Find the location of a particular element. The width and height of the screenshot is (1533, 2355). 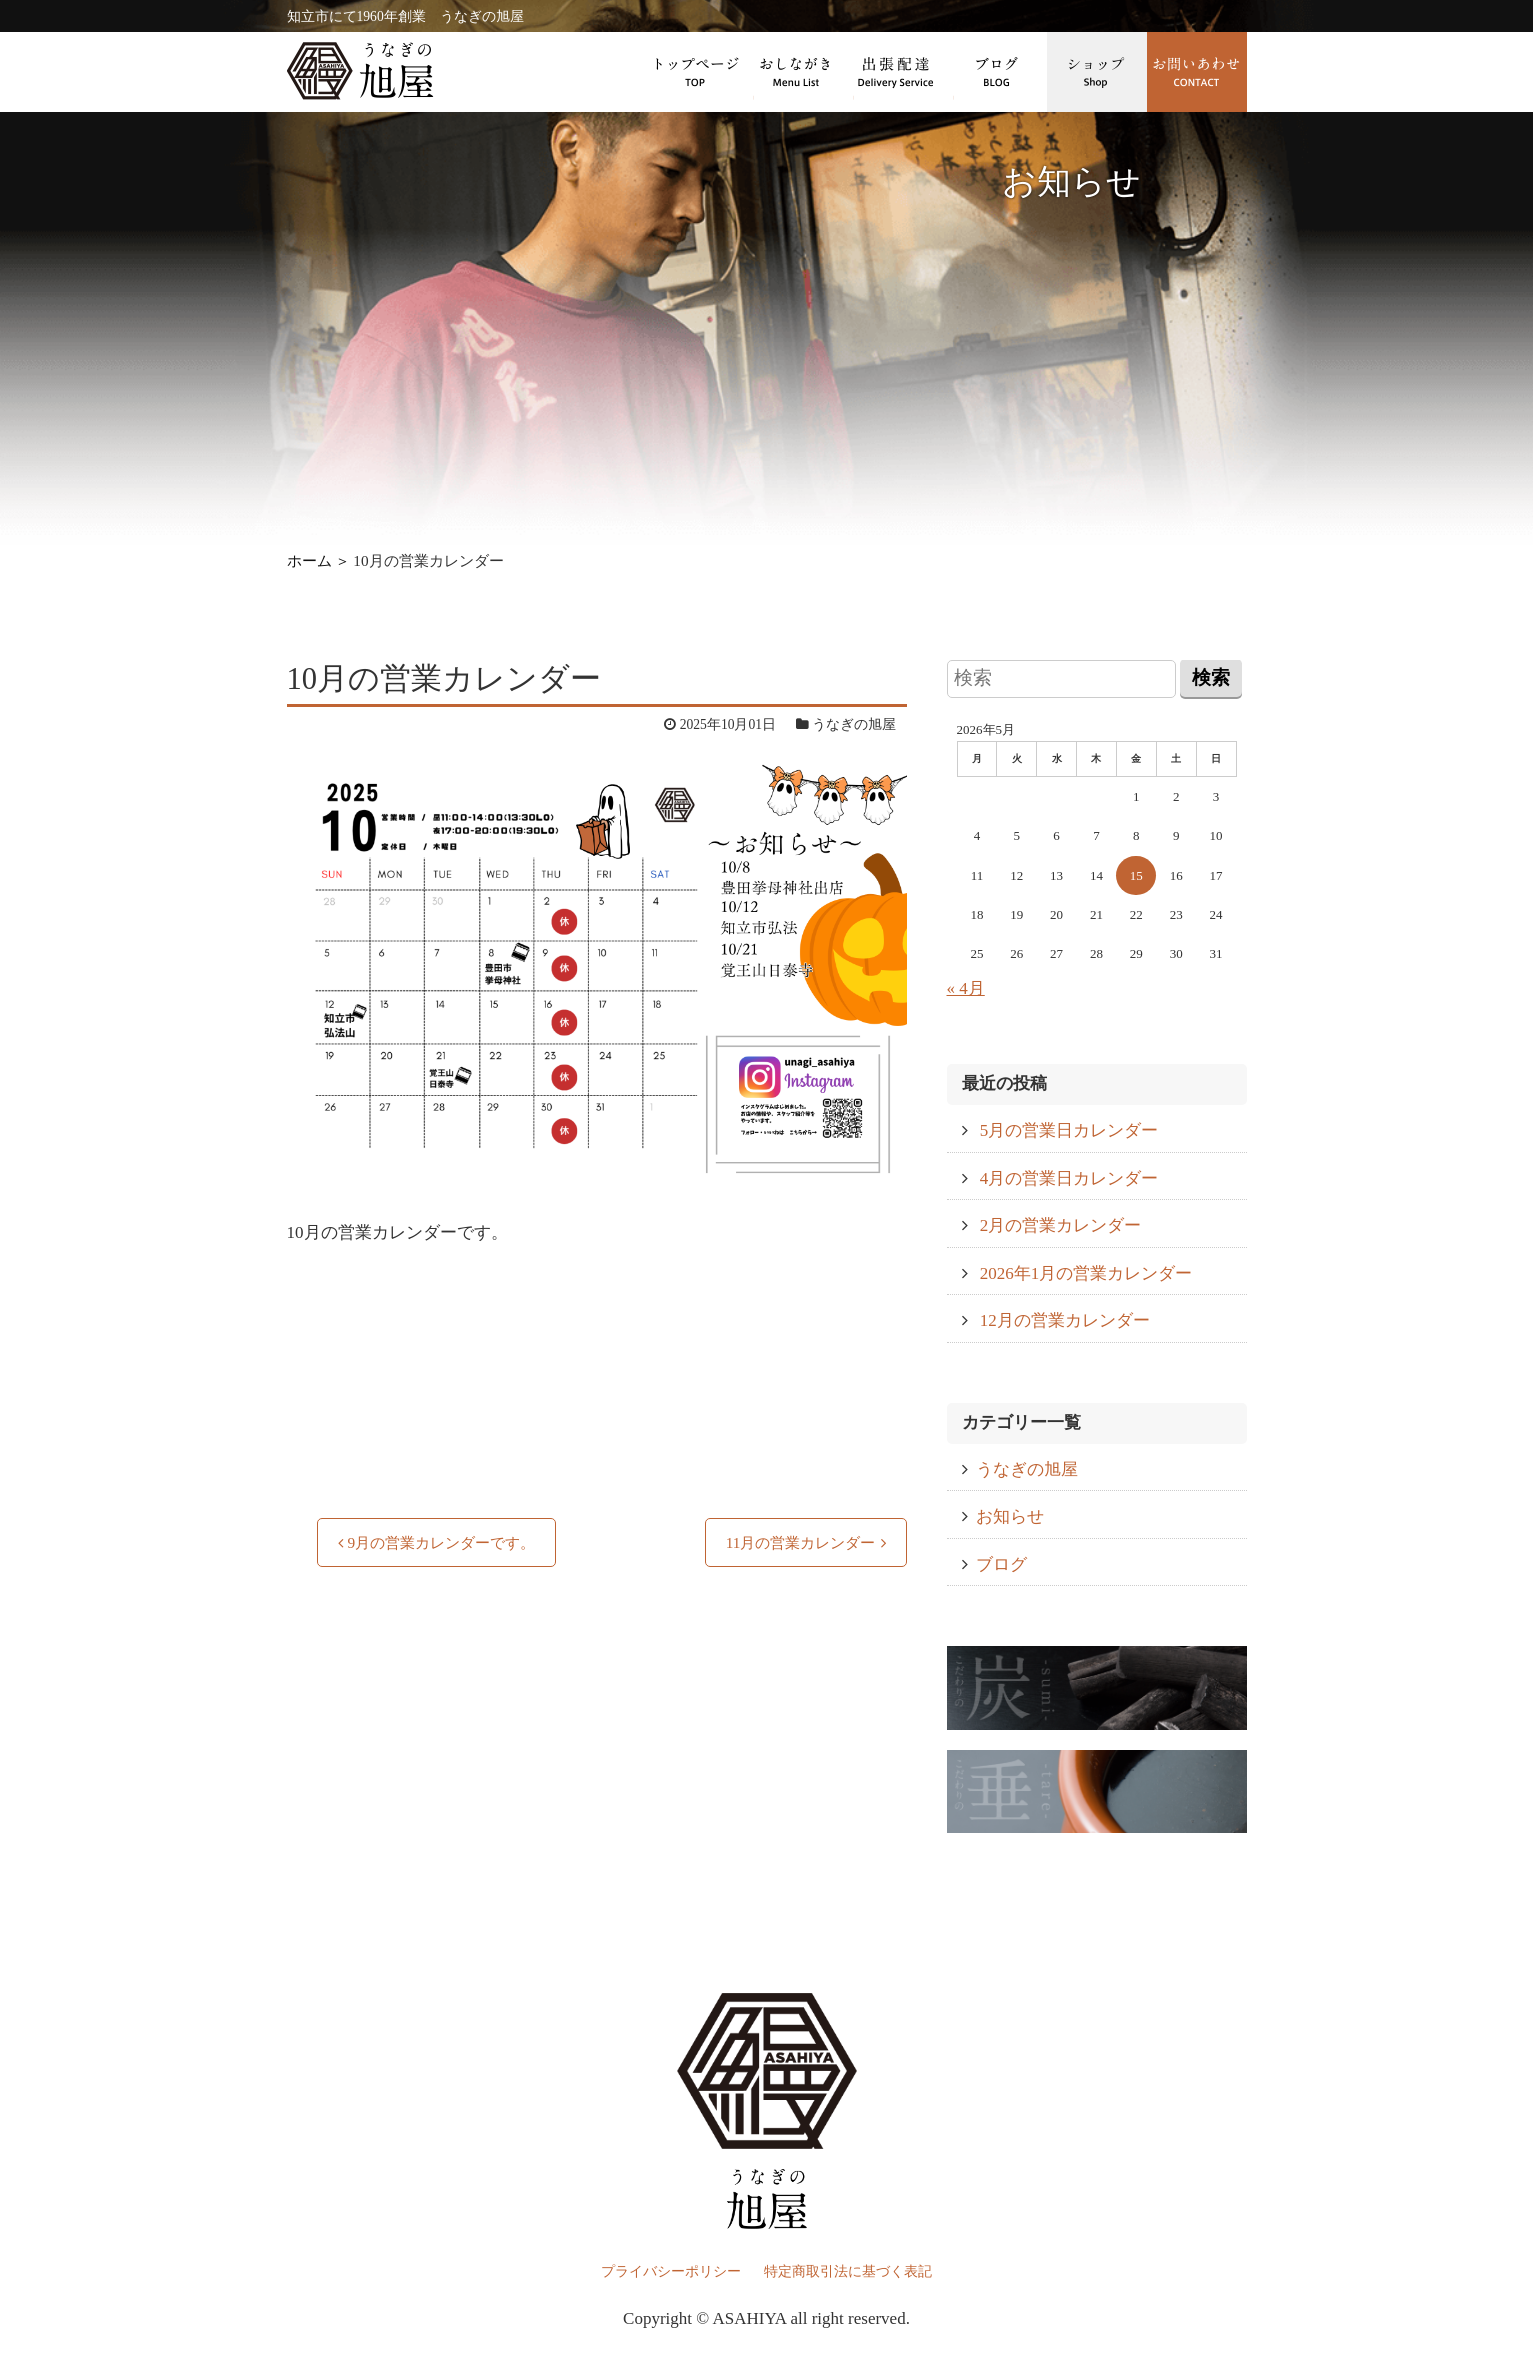

お問い合わせ is located at coordinates (1197, 72).